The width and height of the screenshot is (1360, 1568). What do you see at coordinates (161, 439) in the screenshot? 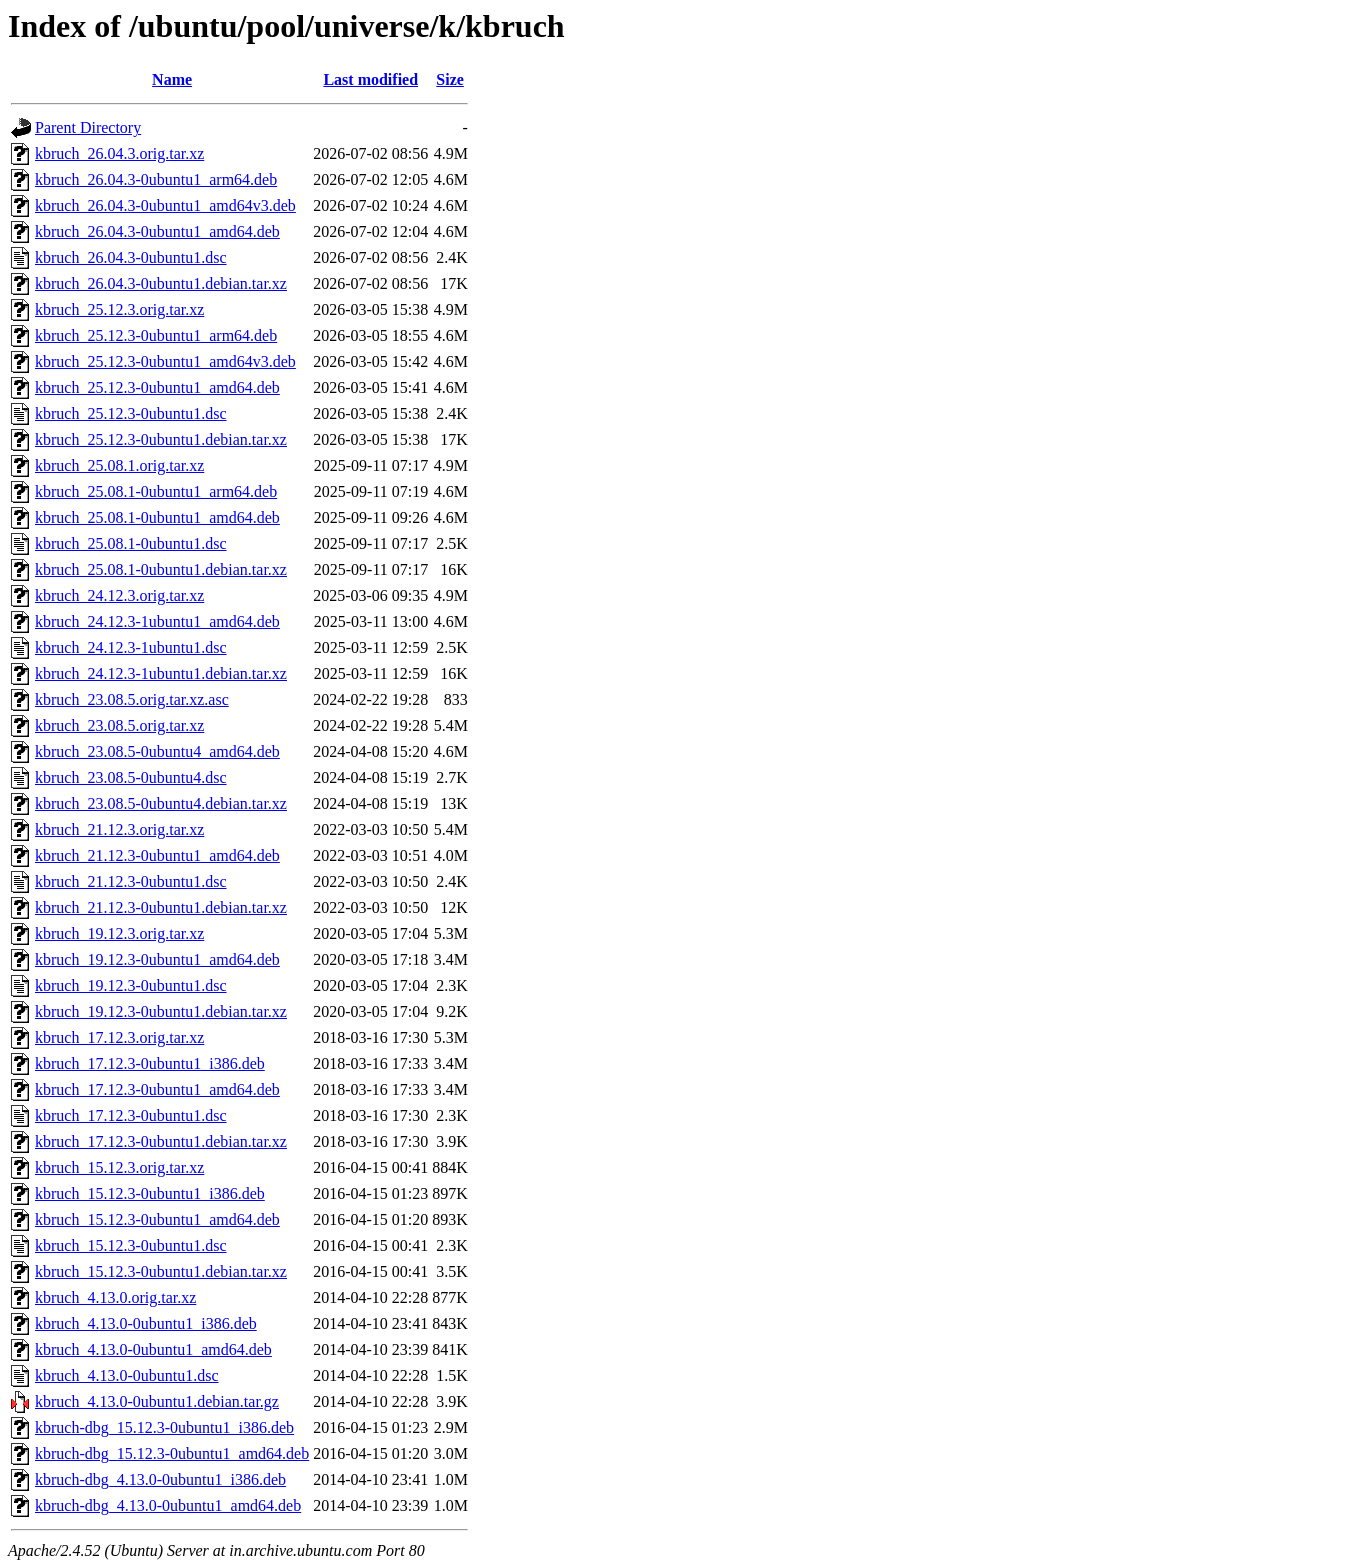
I see `kbruch_25.12.3-0ubuntu1.debian.tar.xz` at bounding box center [161, 439].